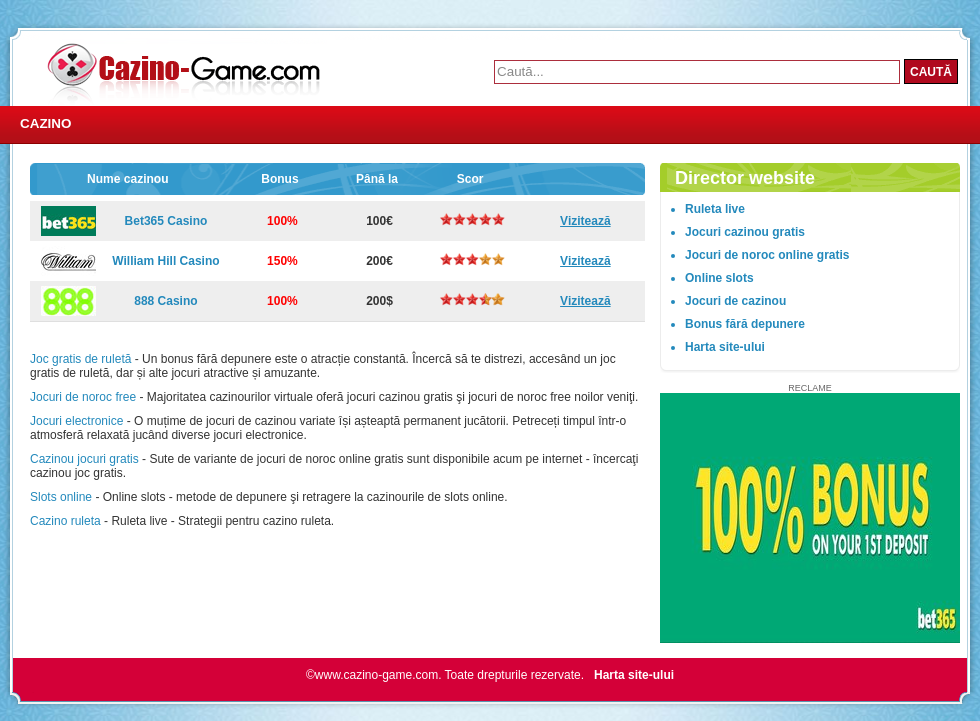 The image size is (980, 721). I want to click on Ruleta live, so click(715, 209).